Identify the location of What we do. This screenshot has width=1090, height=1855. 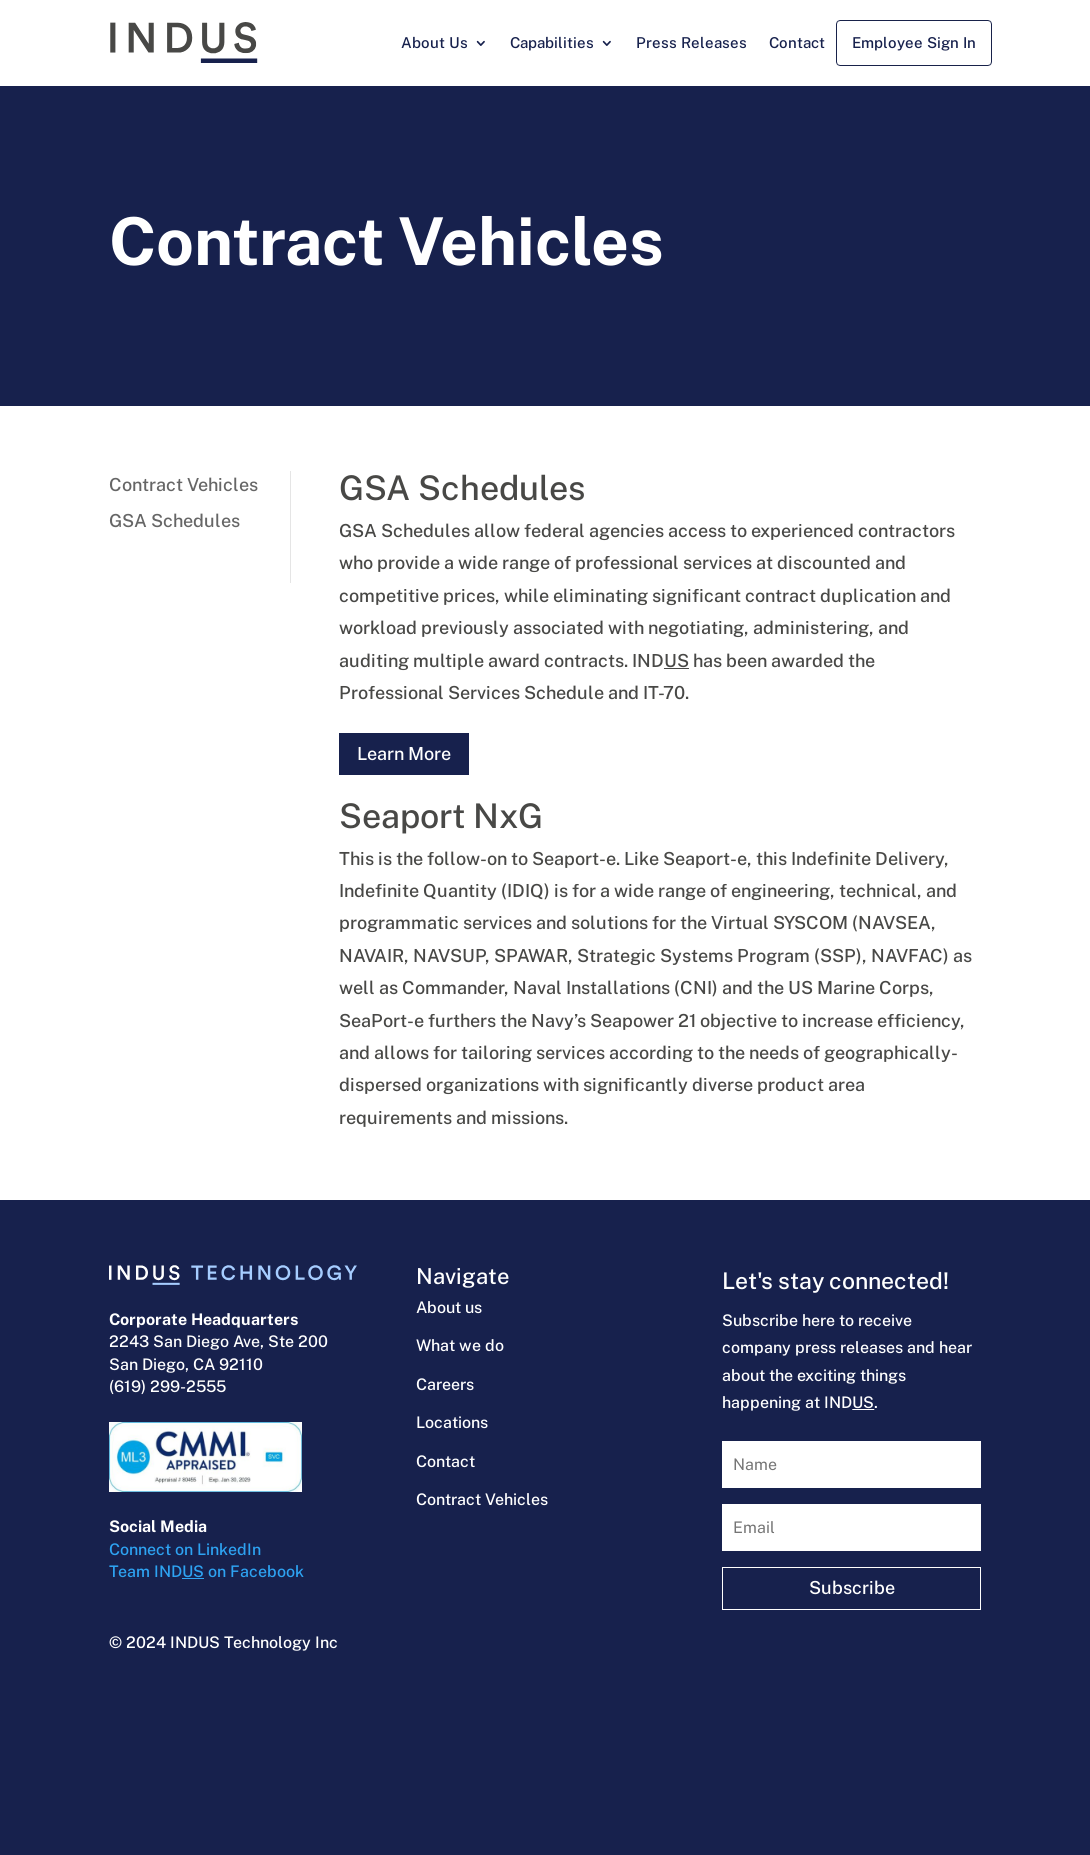
(460, 1345).